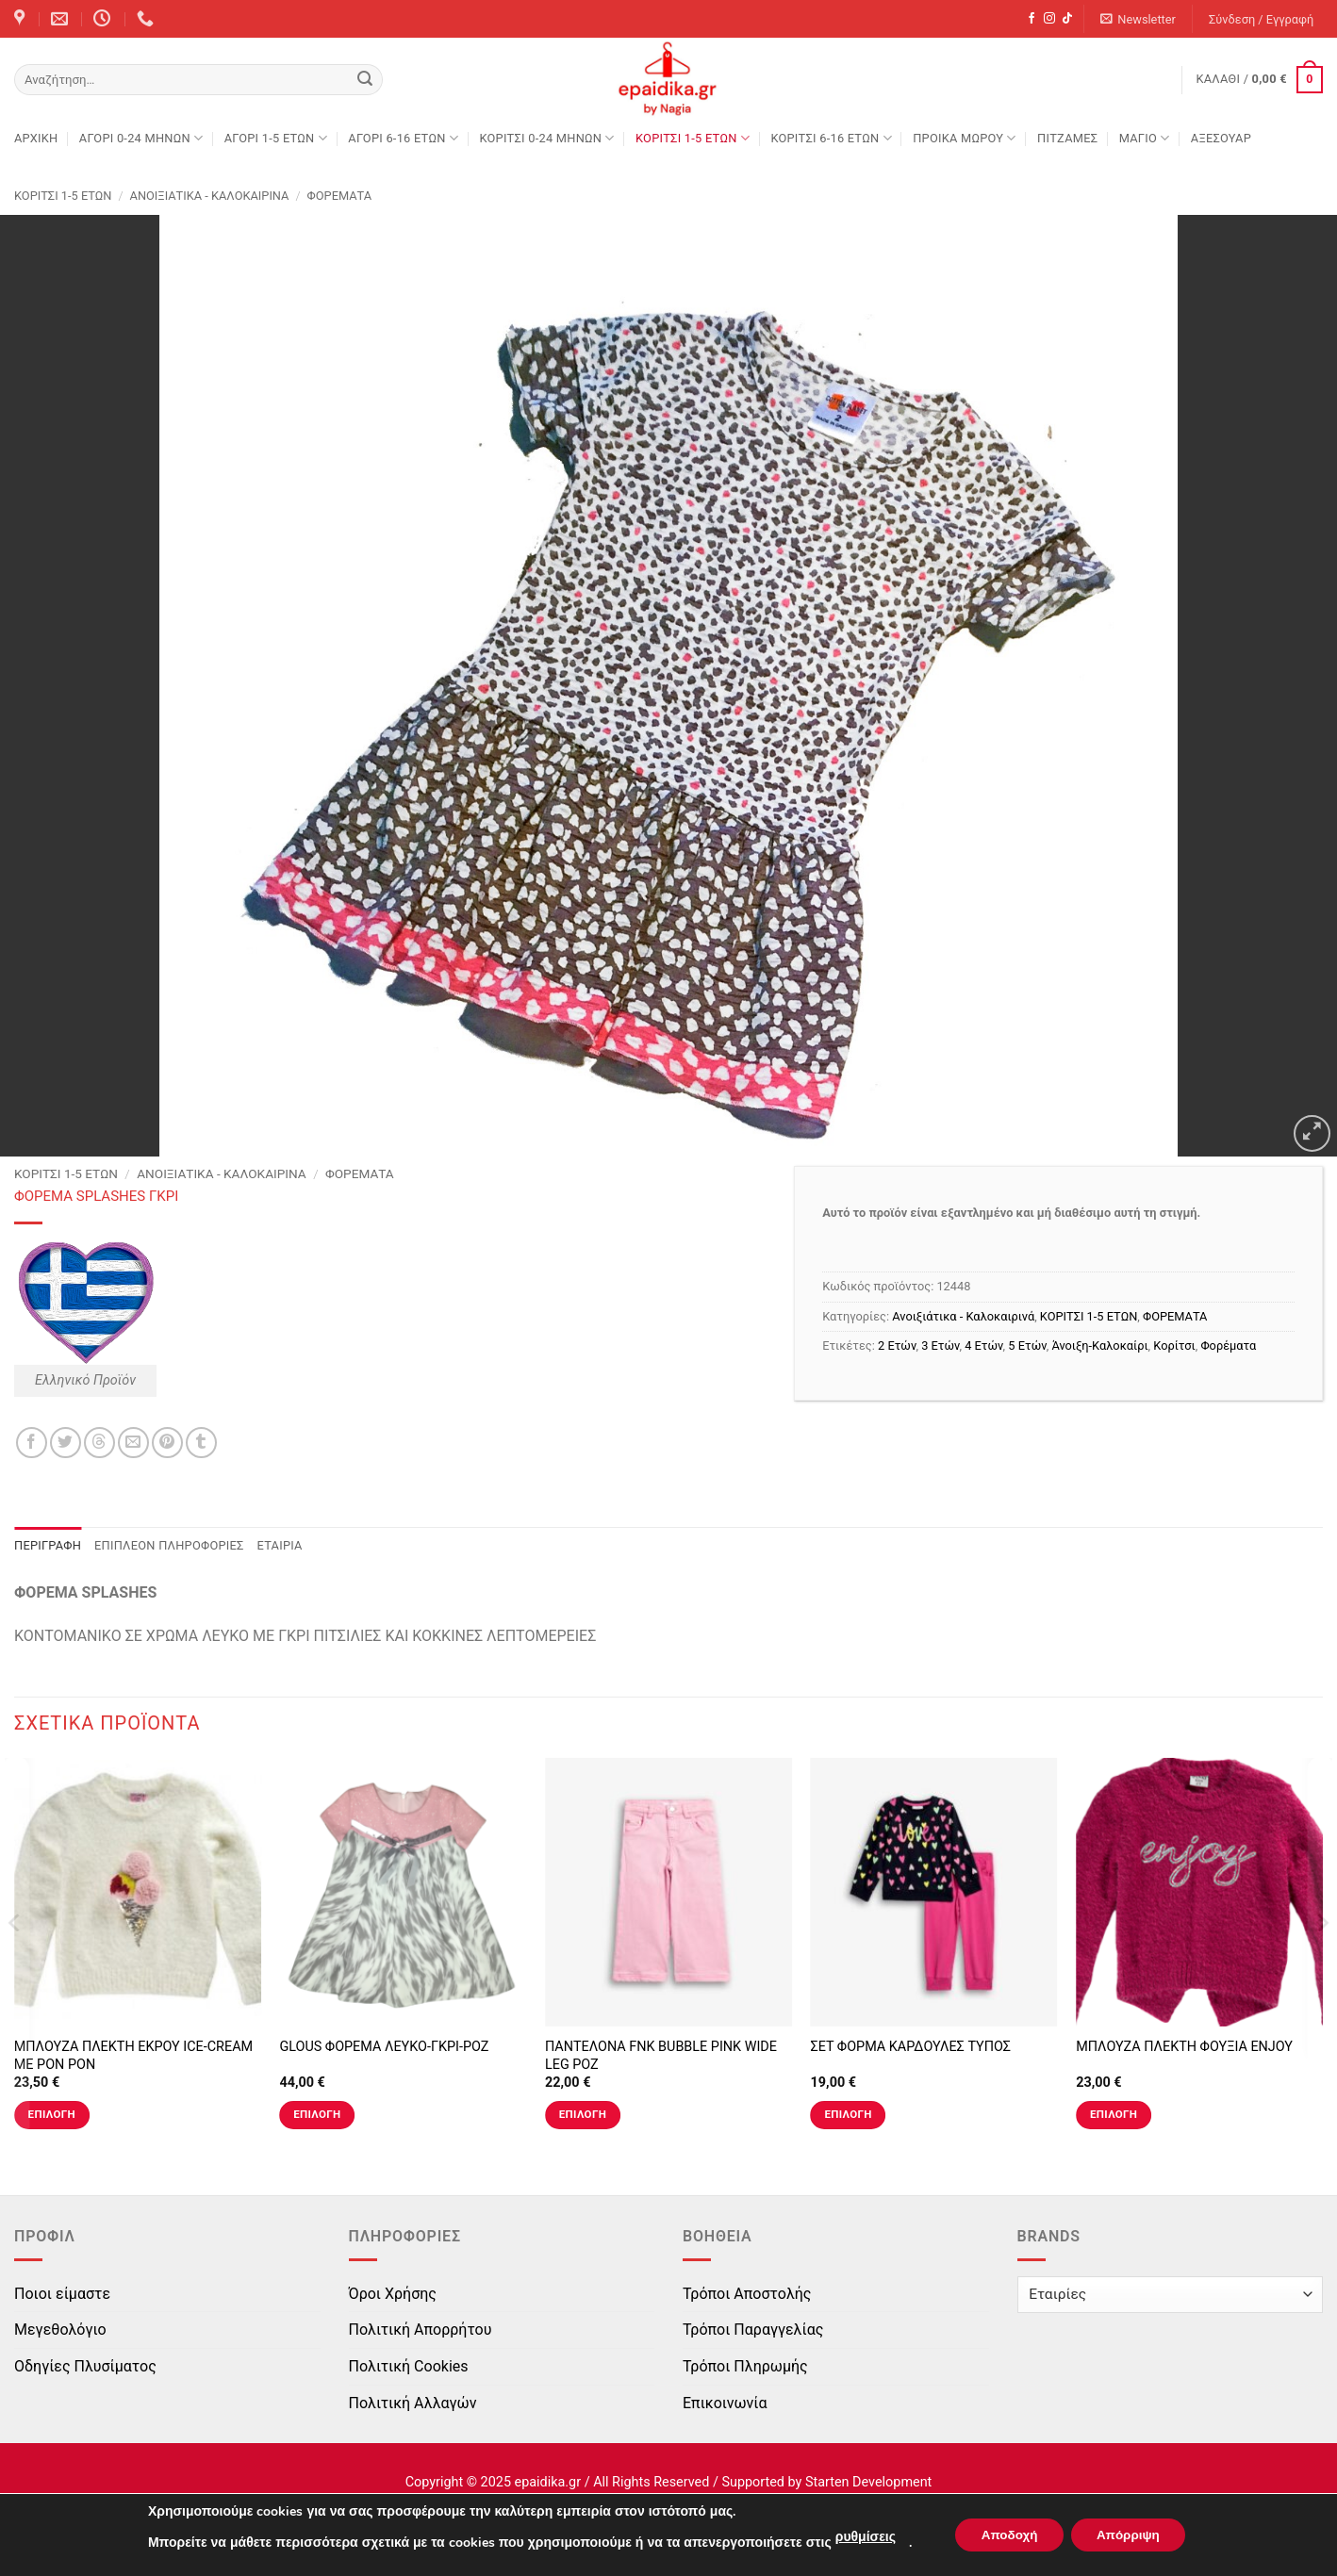 This screenshot has width=1337, height=2576. What do you see at coordinates (1184, 2047) in the screenshot?
I see `ΜΠΛΟΥΖΑ ΠΛΕΚΤΗ ΦΟΥΞΙΑ ENJOY` at bounding box center [1184, 2047].